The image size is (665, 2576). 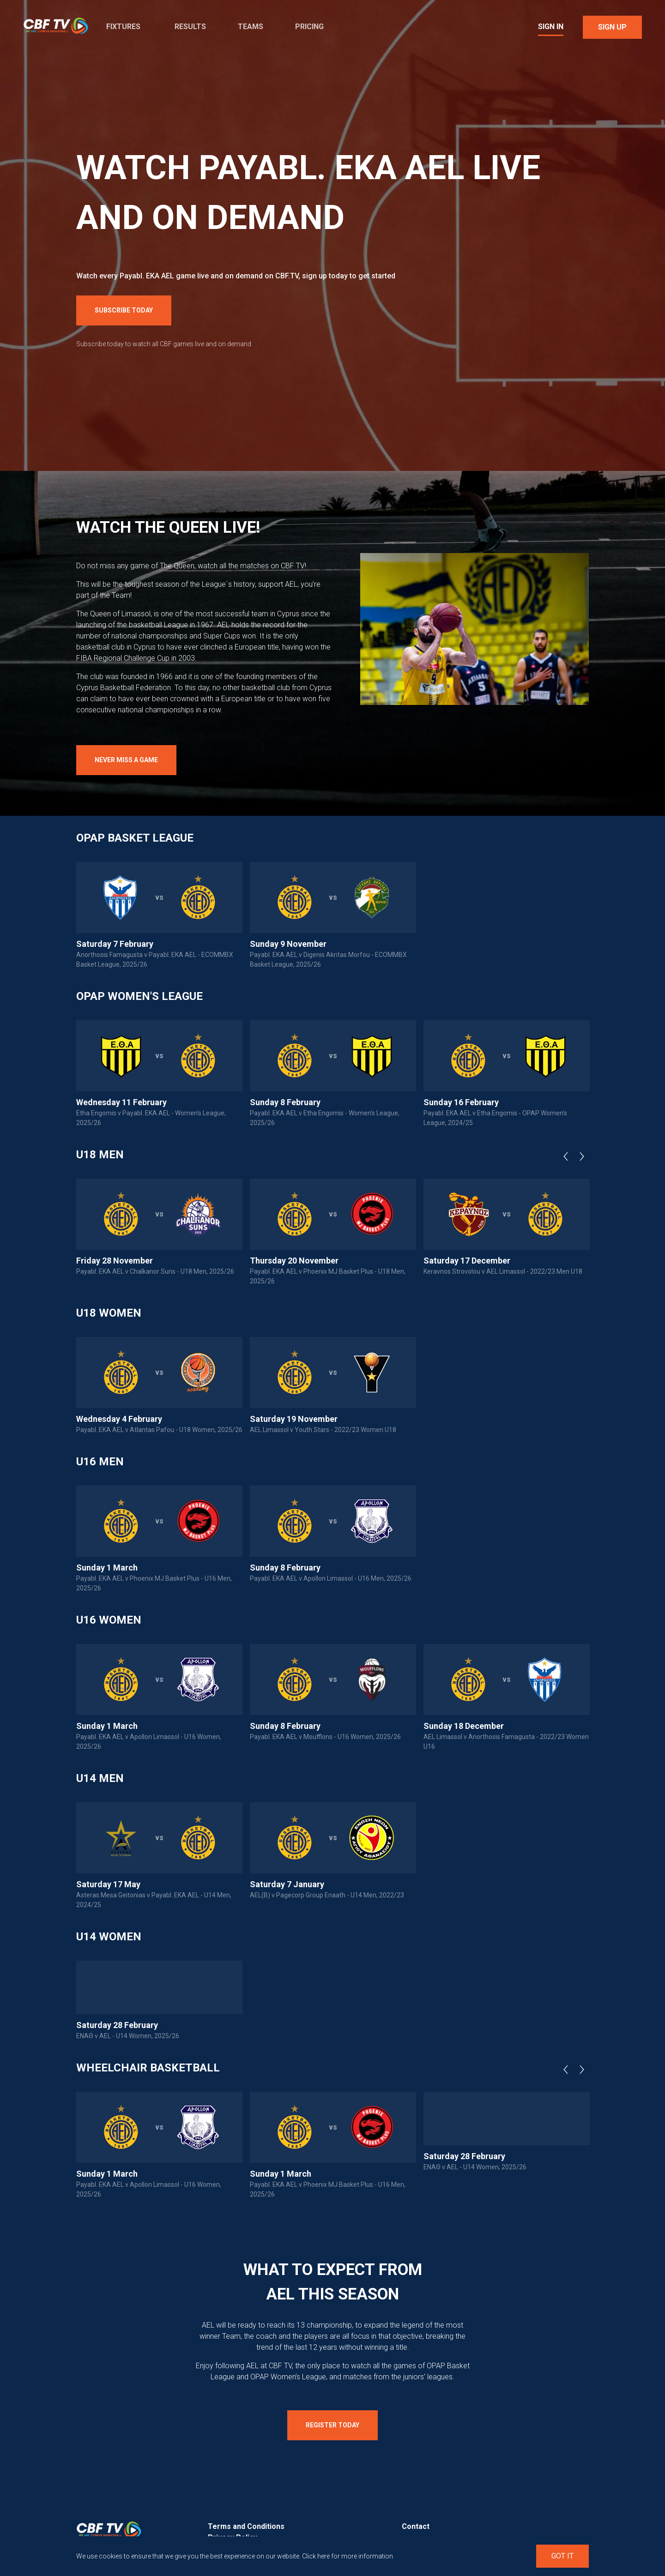 What do you see at coordinates (190, 26) in the screenshot?
I see `Results` at bounding box center [190, 26].